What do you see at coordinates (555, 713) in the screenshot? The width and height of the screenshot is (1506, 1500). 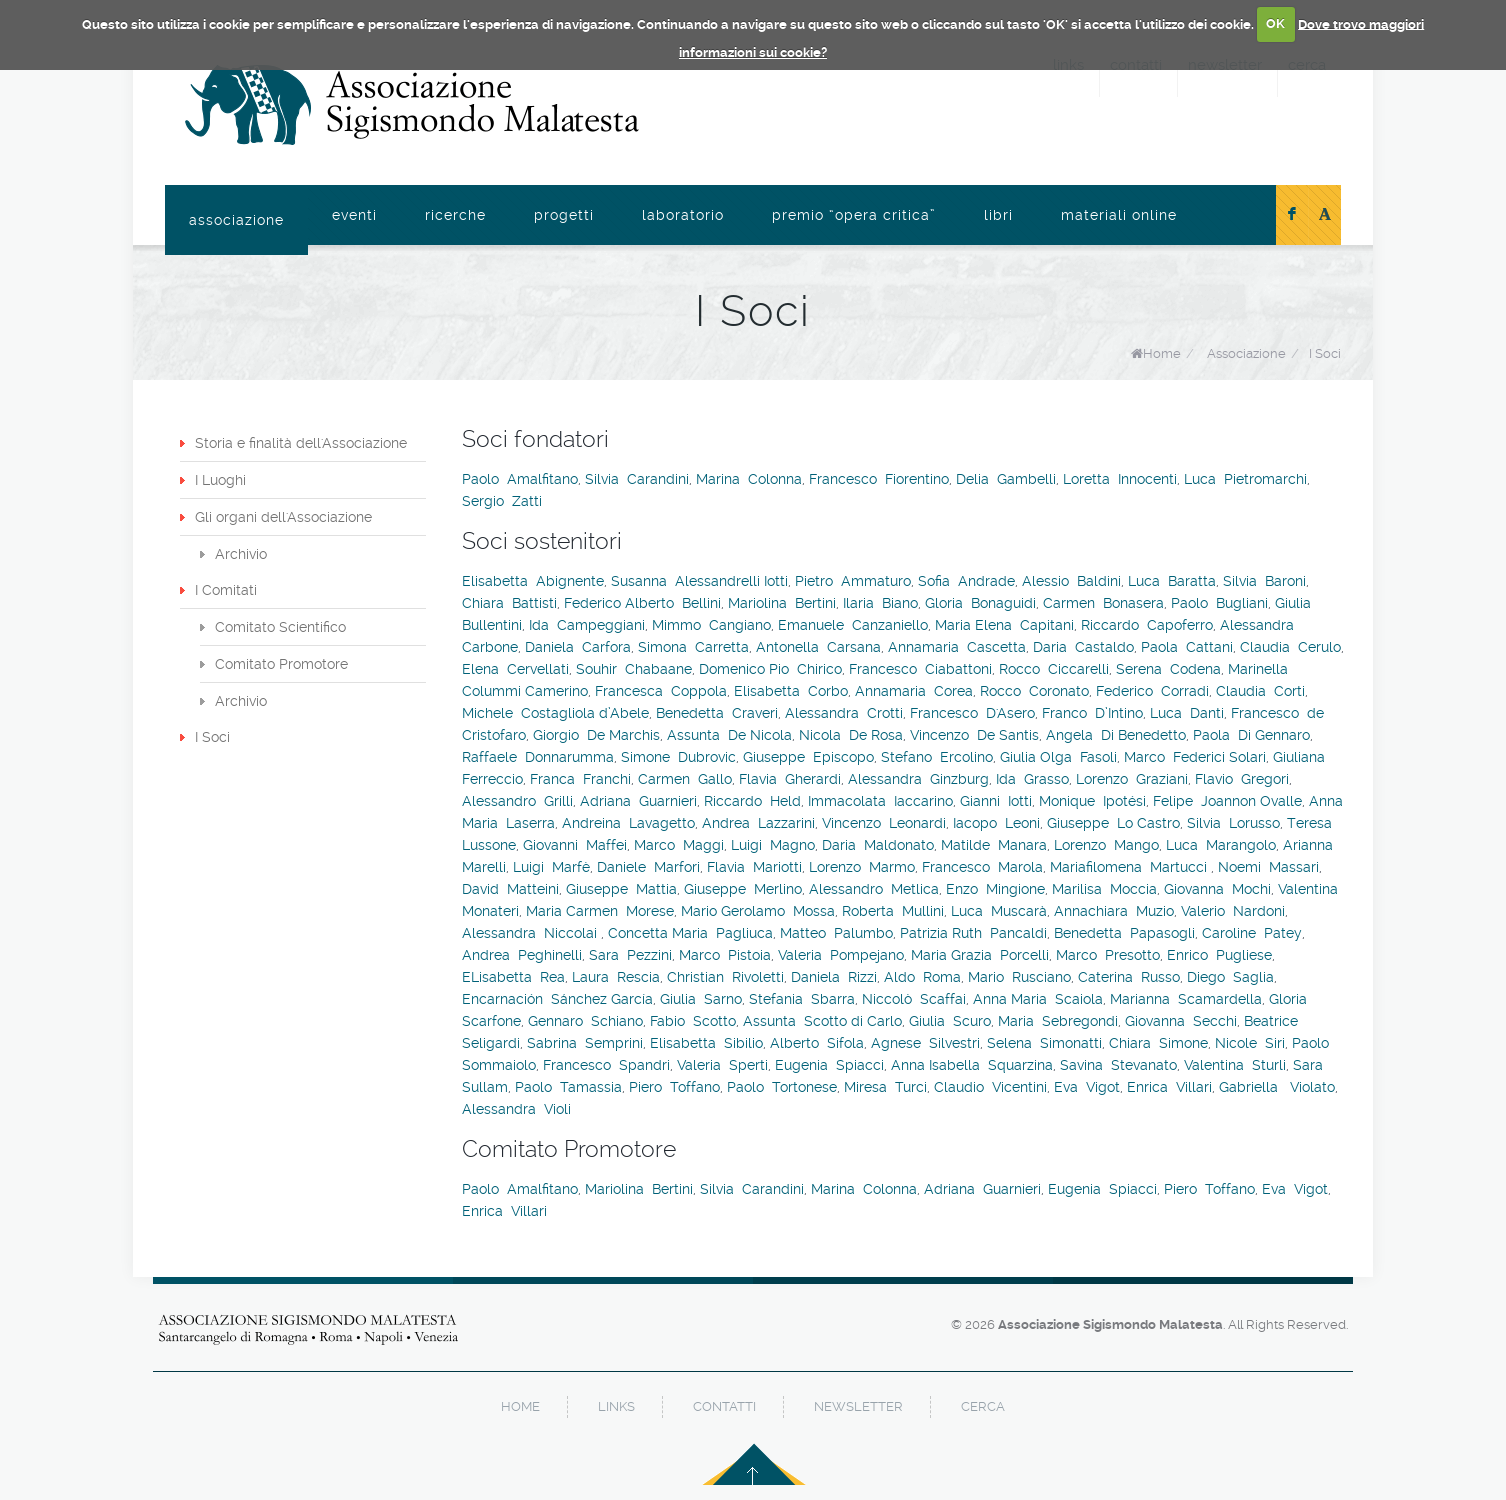 I see `Michele Costagliola d’Abele` at bounding box center [555, 713].